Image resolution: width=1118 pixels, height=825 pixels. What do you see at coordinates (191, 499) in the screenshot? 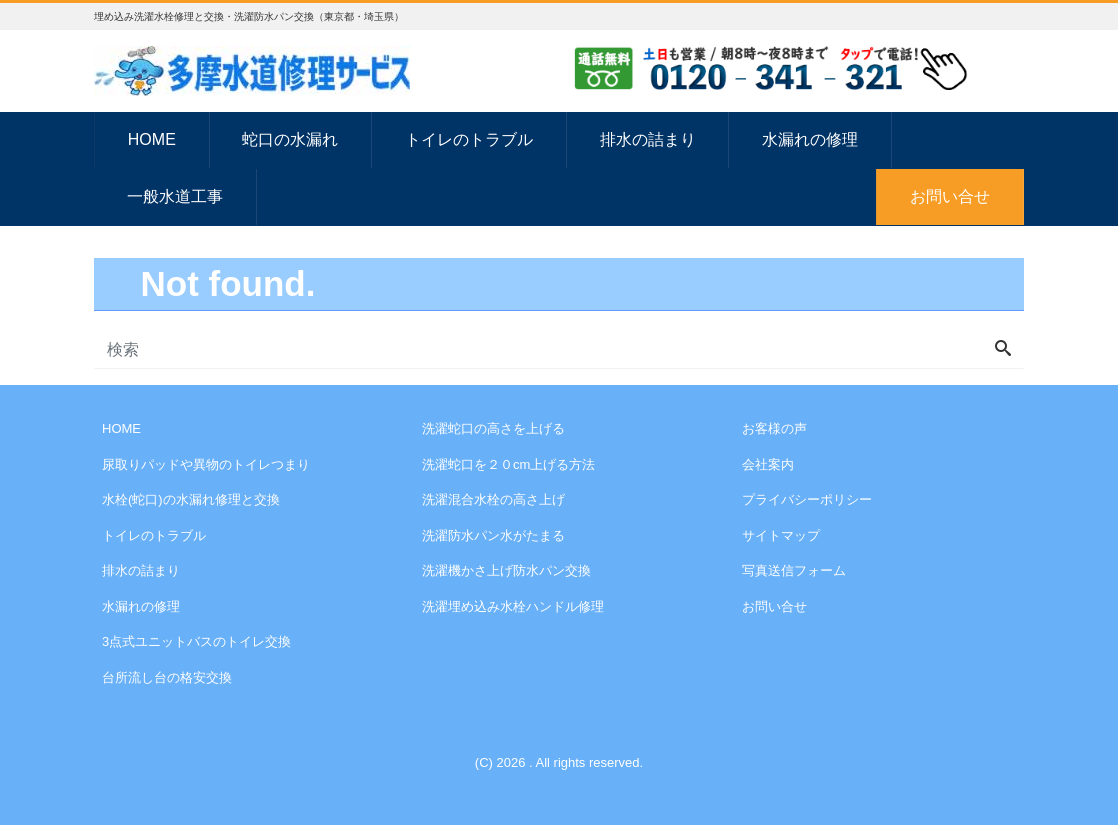
I see `水栓(蛇口)の水漏れ修理と交換` at bounding box center [191, 499].